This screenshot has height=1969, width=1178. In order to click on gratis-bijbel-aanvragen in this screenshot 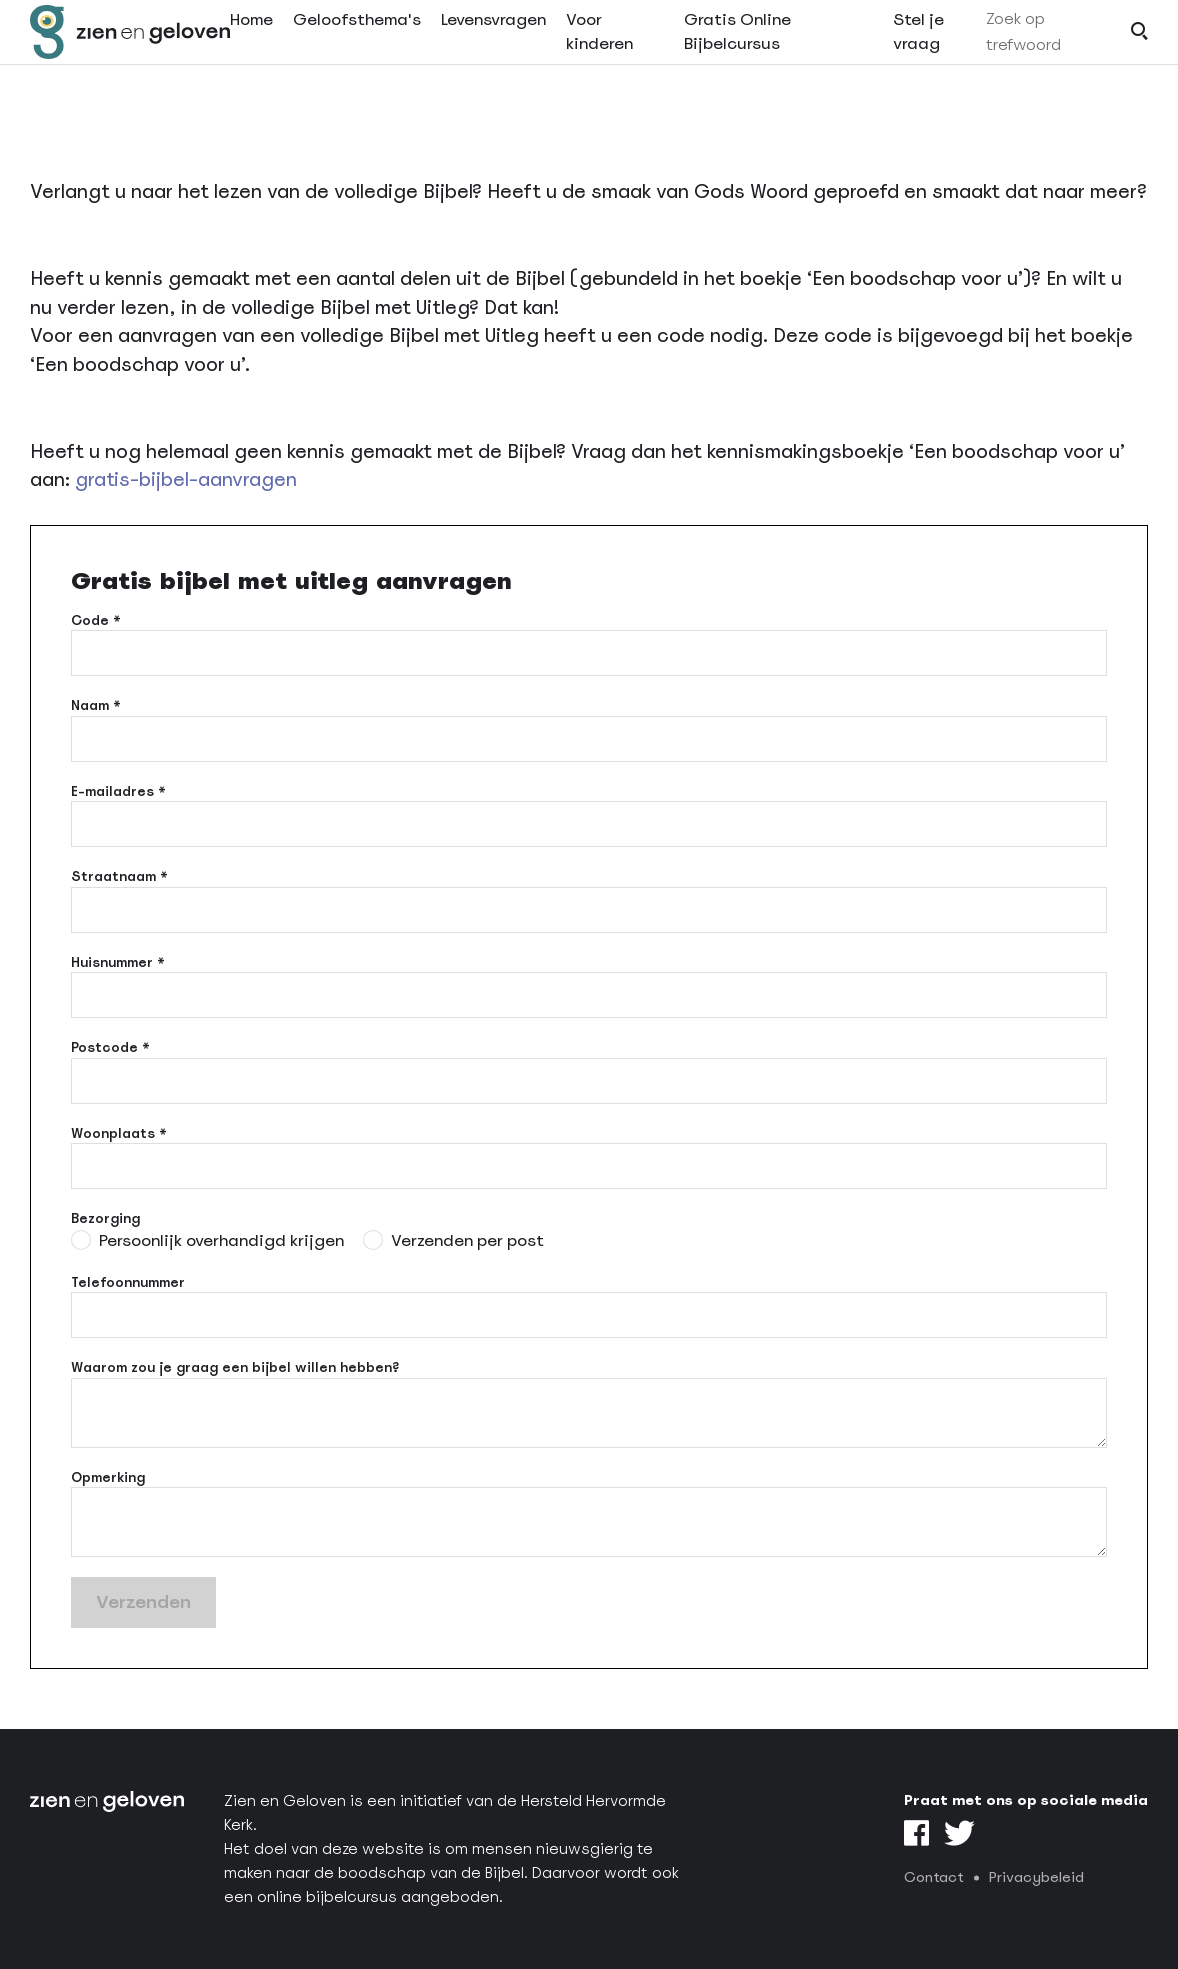, I will do `click(186, 479)`.